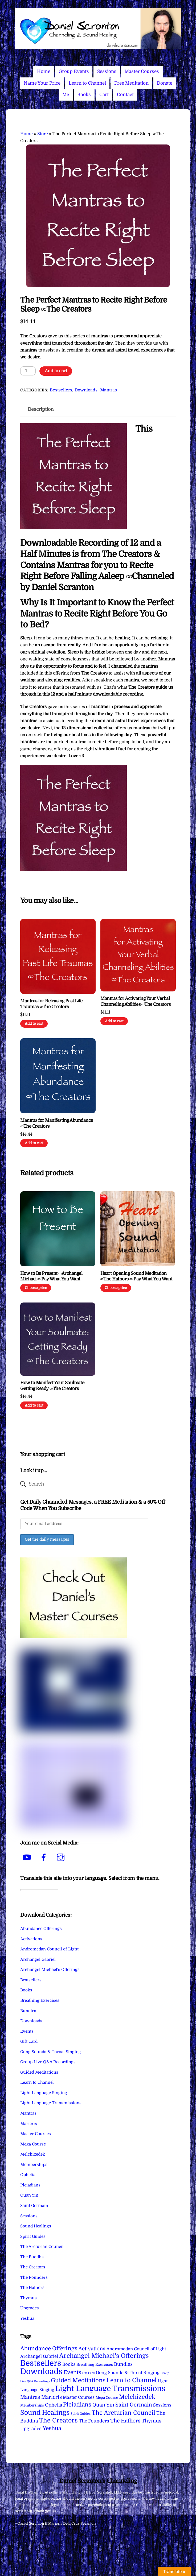 The height and width of the screenshot is (2576, 196). What do you see at coordinates (31, 2428) in the screenshot?
I see `Upgrades [Upgrades (15 items)]` at bounding box center [31, 2428].